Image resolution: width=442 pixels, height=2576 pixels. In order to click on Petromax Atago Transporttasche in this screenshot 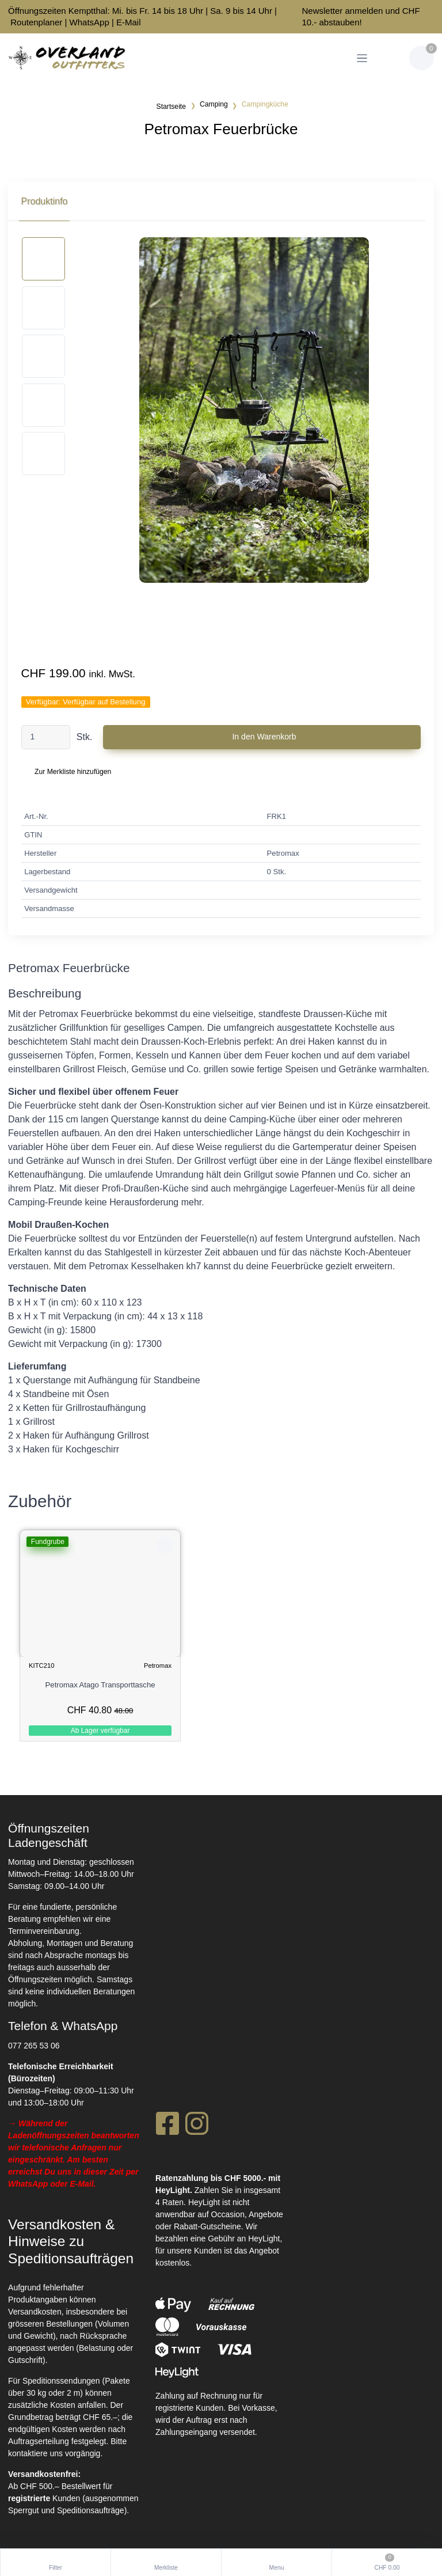, I will do `click(100, 1684)`.